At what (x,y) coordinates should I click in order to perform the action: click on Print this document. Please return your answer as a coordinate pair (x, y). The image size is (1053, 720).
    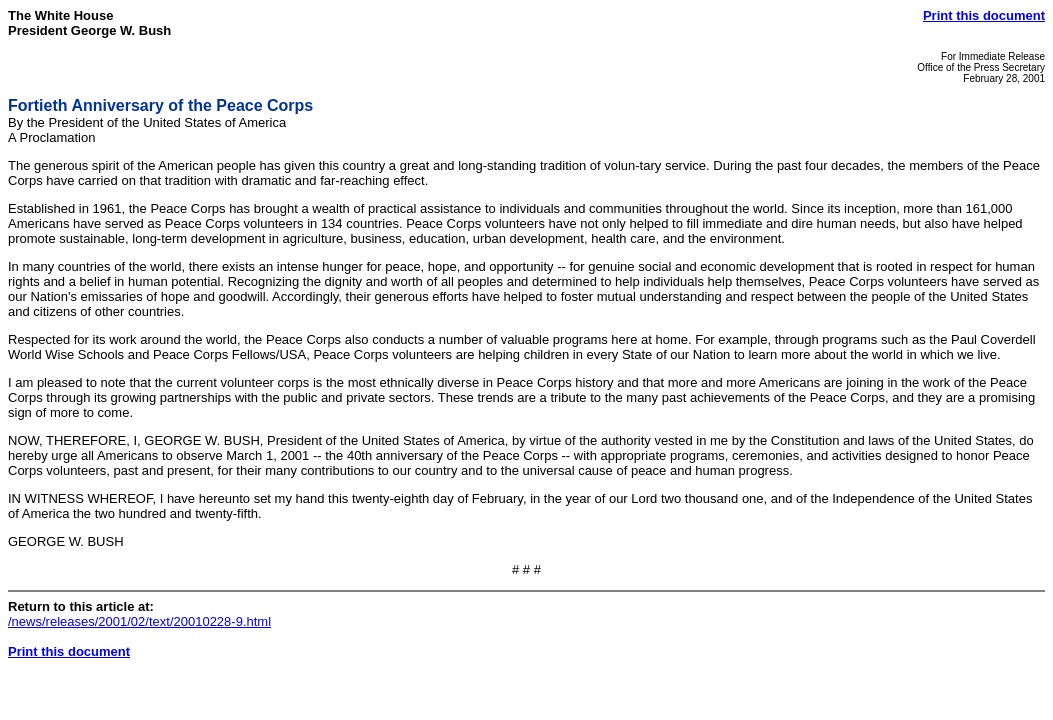
    Looking at the image, I should click on (984, 15).